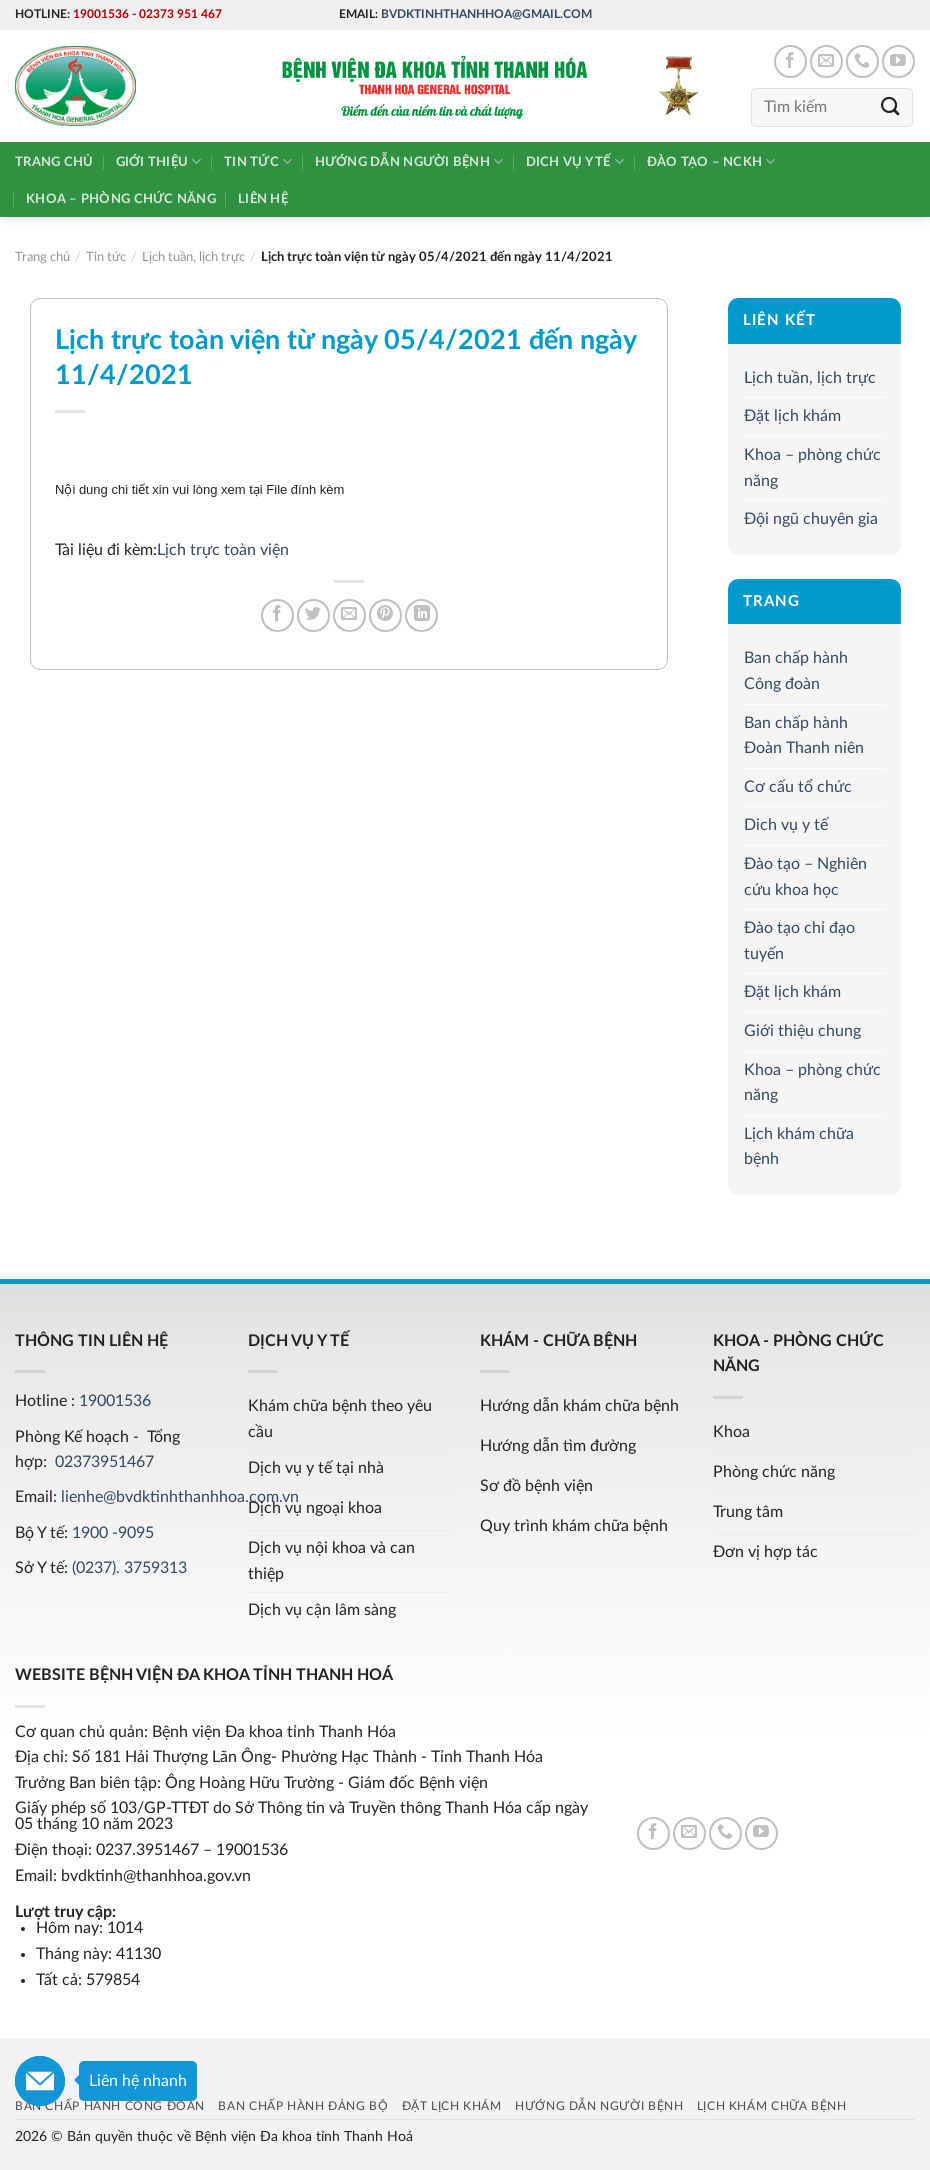 This screenshot has height=2170, width=930. Describe the element at coordinates (263, 199) in the screenshot. I see `Liên hệ` at that location.